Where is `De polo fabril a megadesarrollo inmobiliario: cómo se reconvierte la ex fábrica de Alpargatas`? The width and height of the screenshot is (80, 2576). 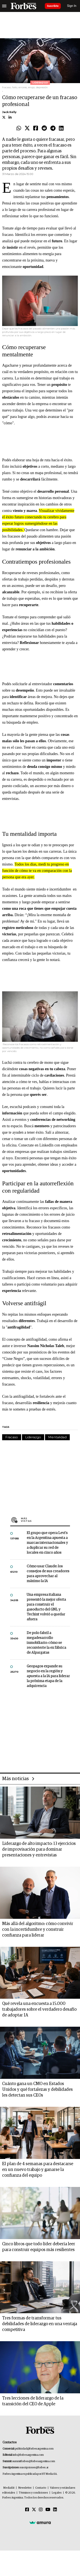 De polo fabril a megadesarrollo inmobiliario: cómo se reconvierte la ex fábrica de Alpargatas is located at coordinates (46, 1643).